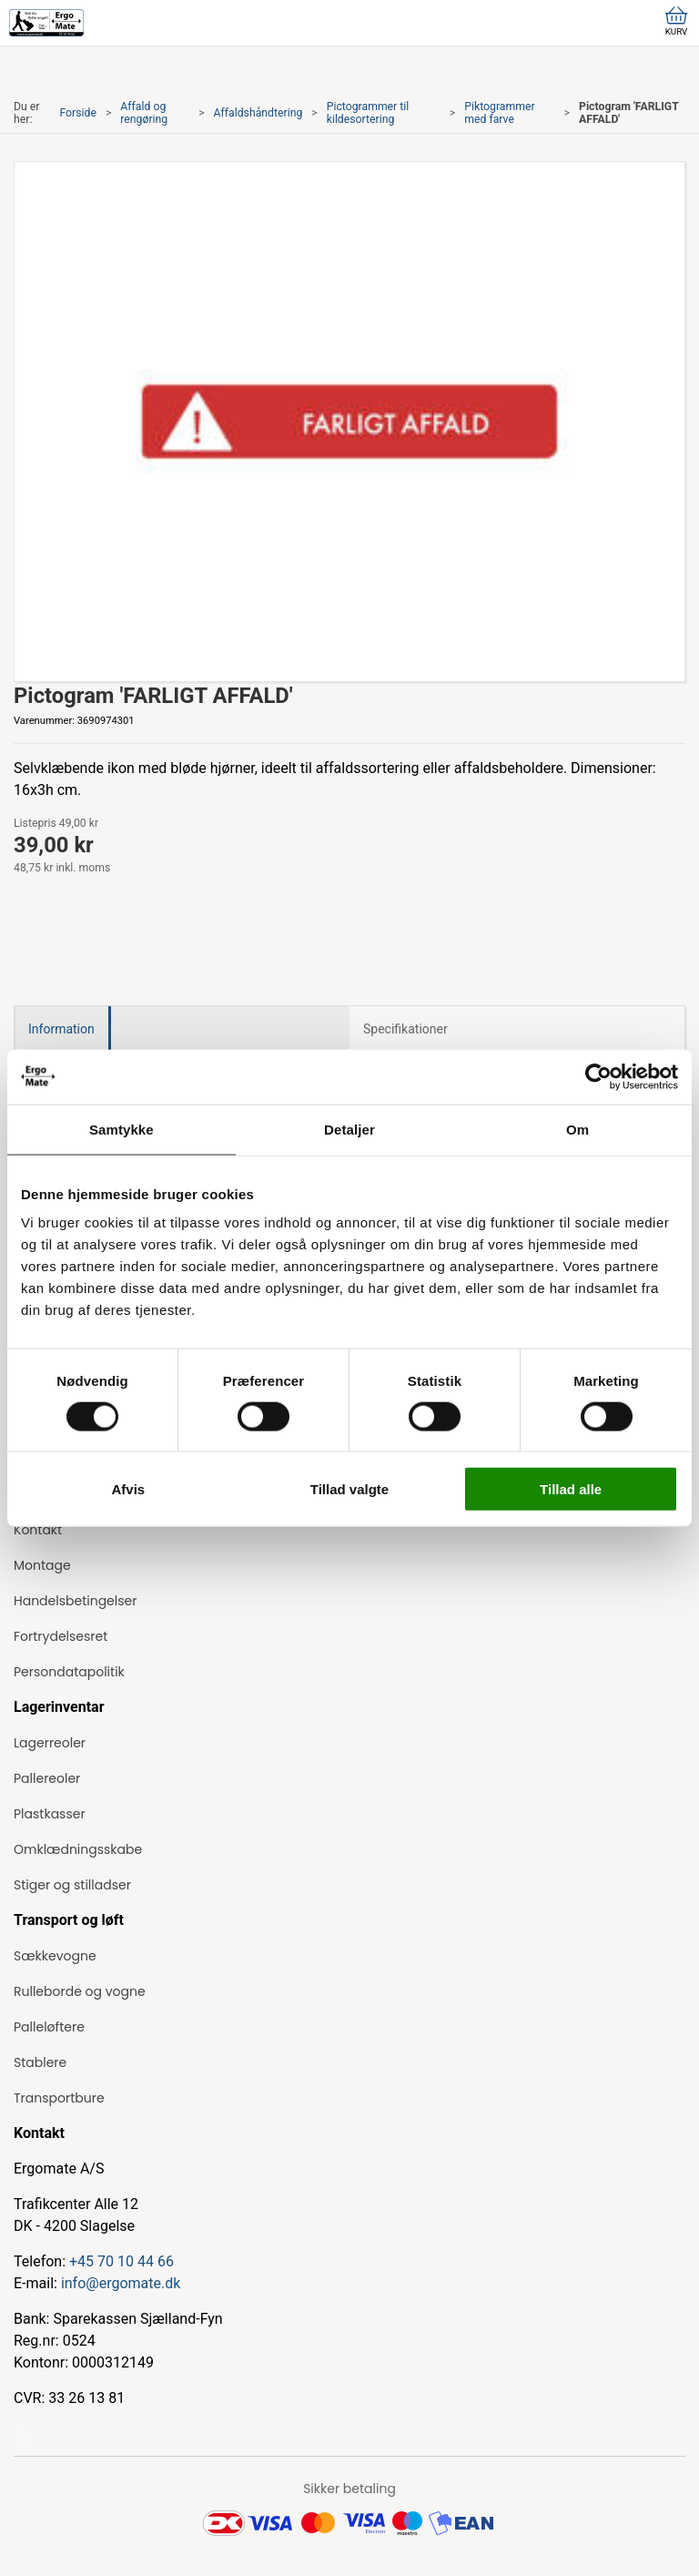  I want to click on info@ergomate.dk, so click(120, 2283).